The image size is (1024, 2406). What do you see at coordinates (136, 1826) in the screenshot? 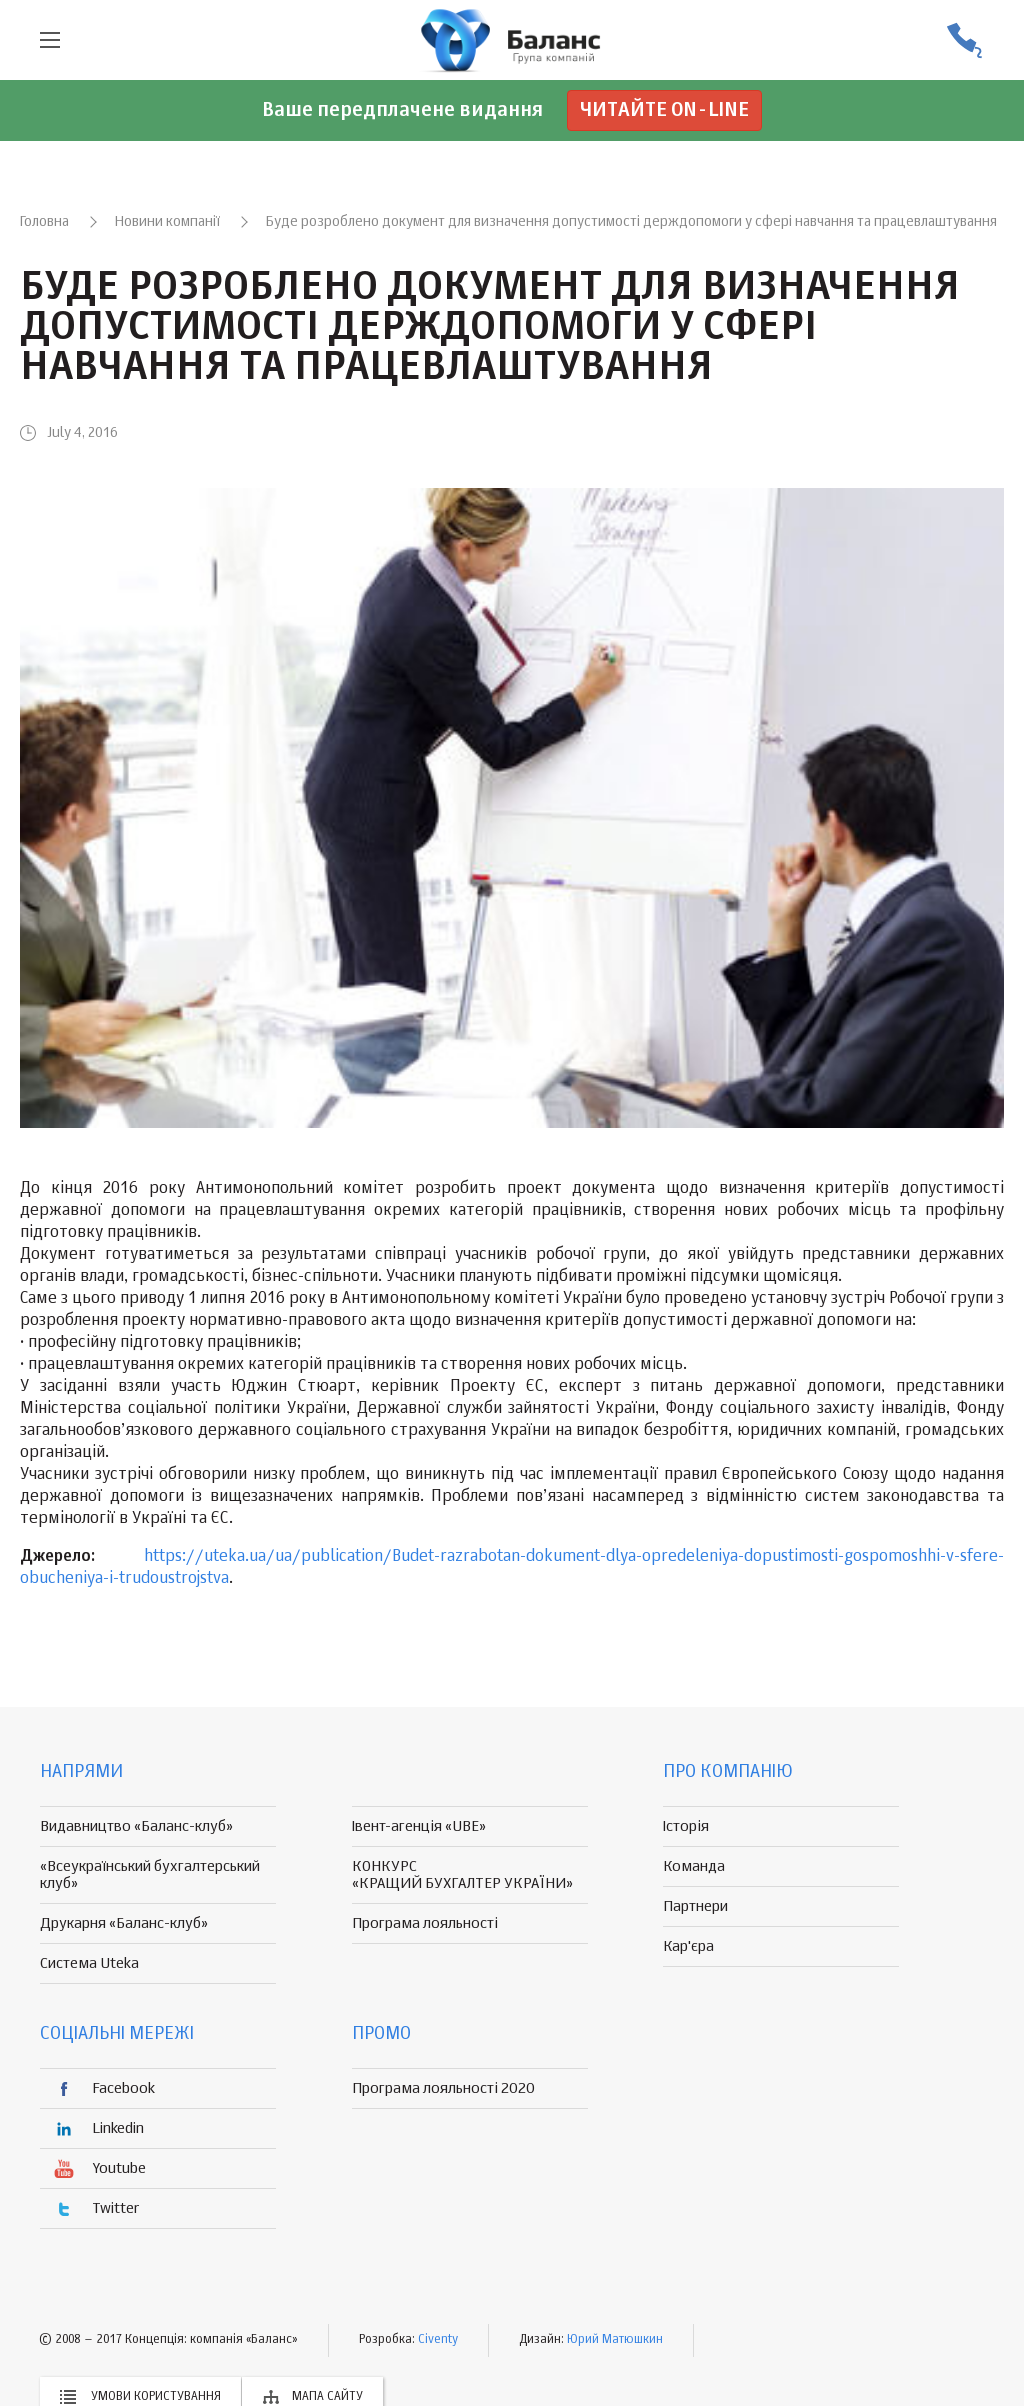
I see `Видавництво «Баланс-клуб»` at bounding box center [136, 1826].